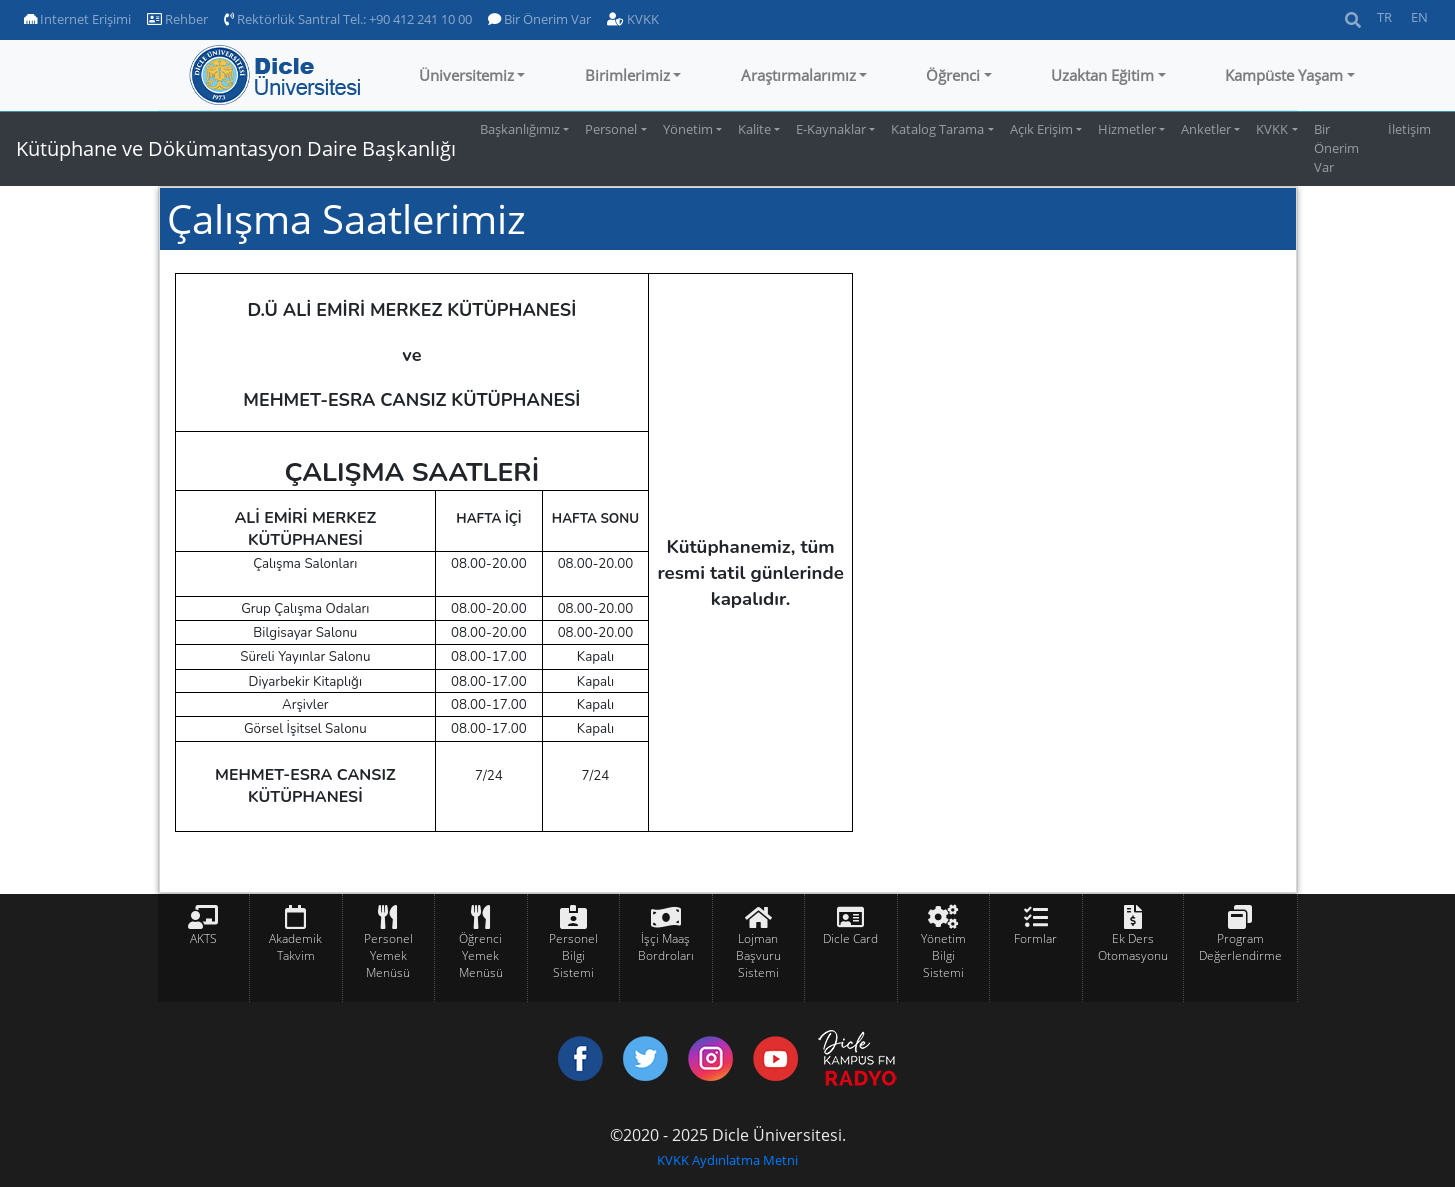 Image resolution: width=1455 pixels, height=1187 pixels. I want to click on Birimlerimiz, so click(627, 75).